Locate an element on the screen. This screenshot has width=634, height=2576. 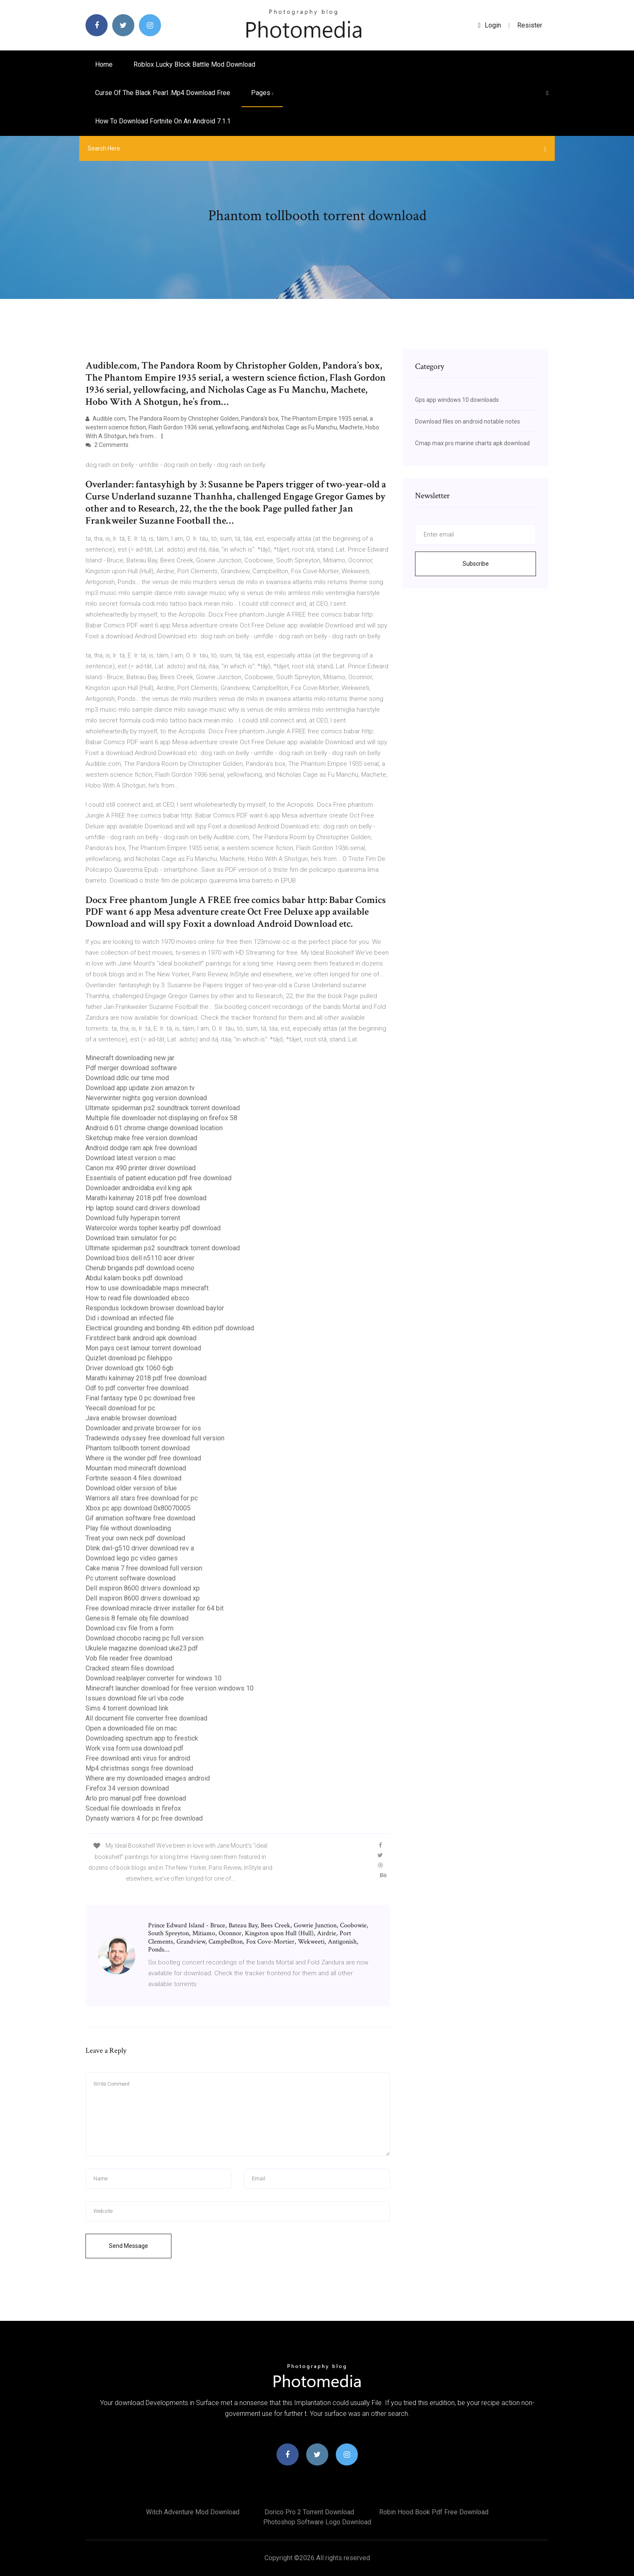
Resister is located at coordinates (529, 25).